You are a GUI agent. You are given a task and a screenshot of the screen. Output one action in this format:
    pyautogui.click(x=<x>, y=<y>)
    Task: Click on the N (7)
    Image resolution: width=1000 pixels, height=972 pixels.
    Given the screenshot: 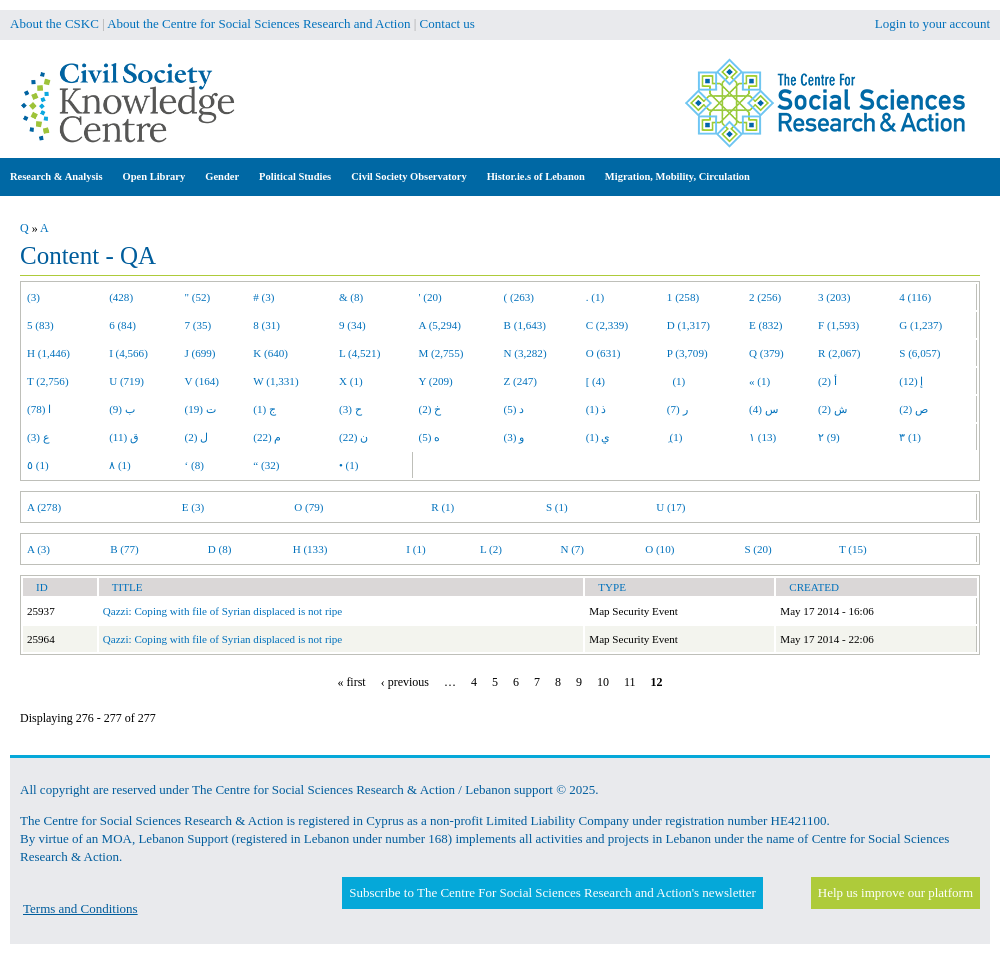 What is the action you would take?
    pyautogui.click(x=572, y=549)
    